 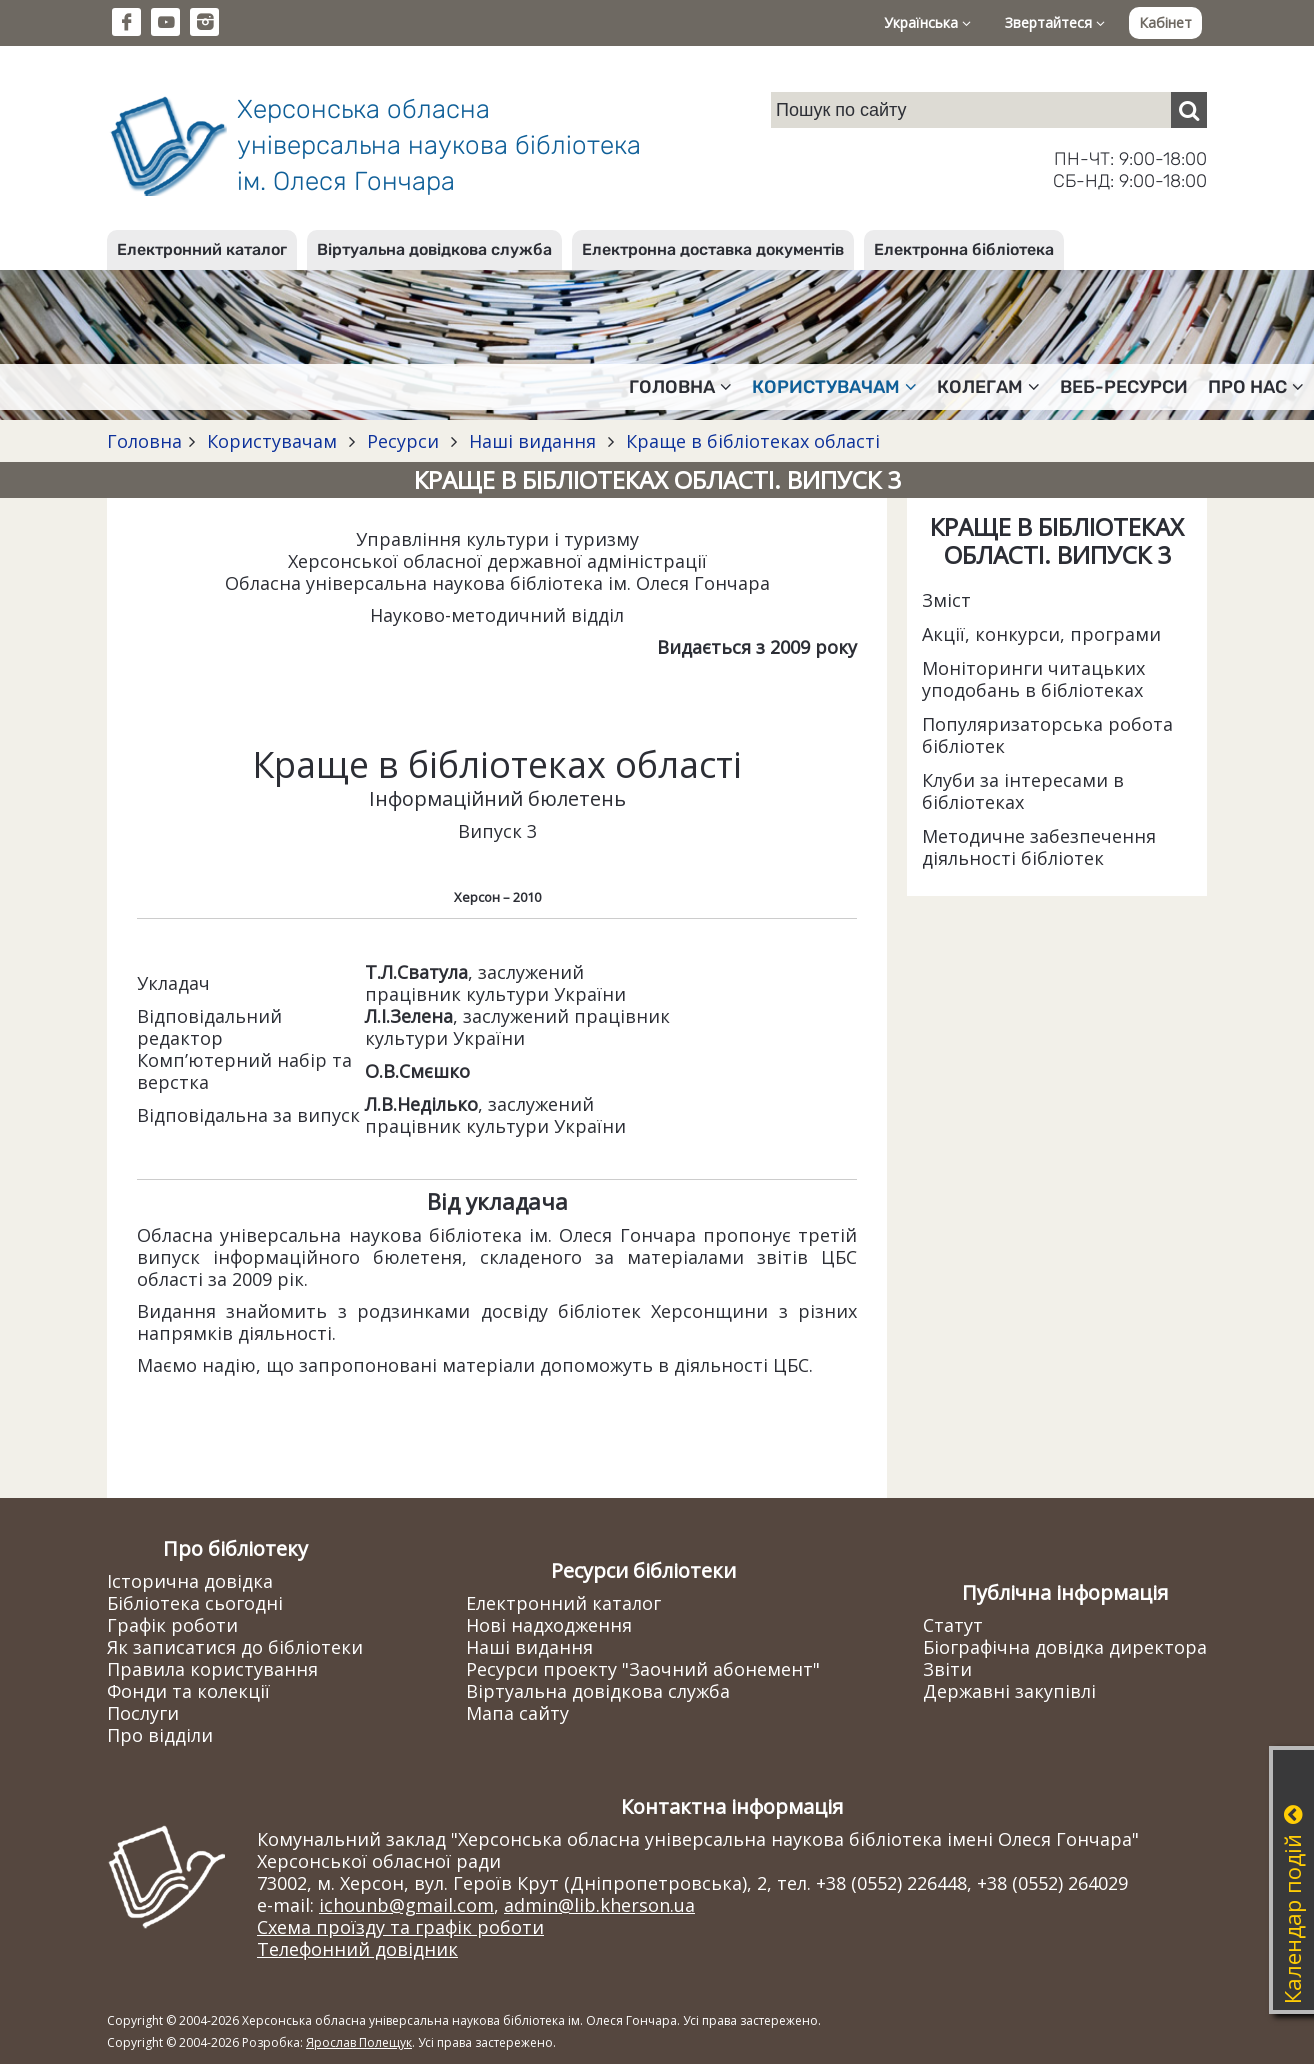 What do you see at coordinates (713, 249) in the screenshot?
I see `Електронна доставка документів` at bounding box center [713, 249].